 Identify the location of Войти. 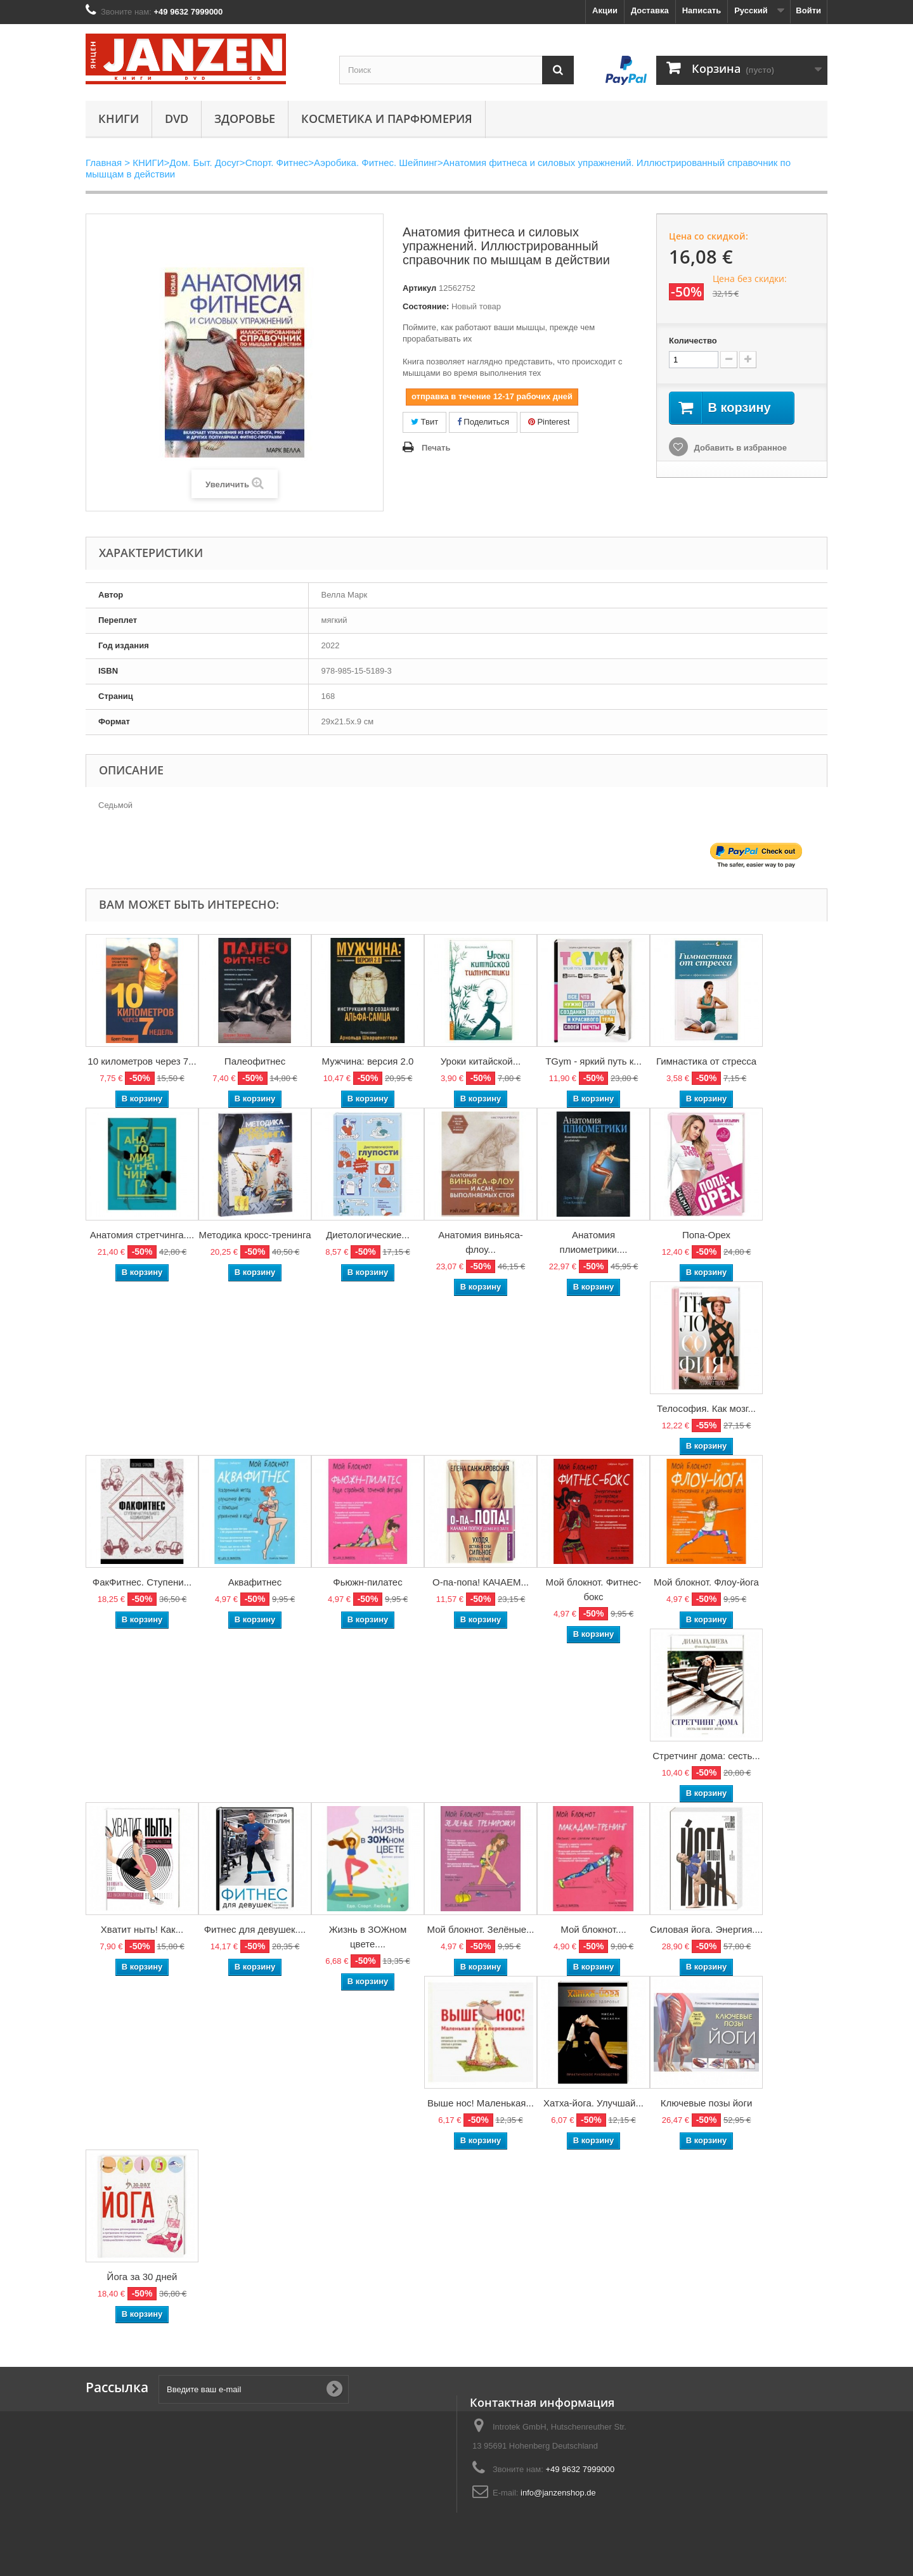
(808, 10).